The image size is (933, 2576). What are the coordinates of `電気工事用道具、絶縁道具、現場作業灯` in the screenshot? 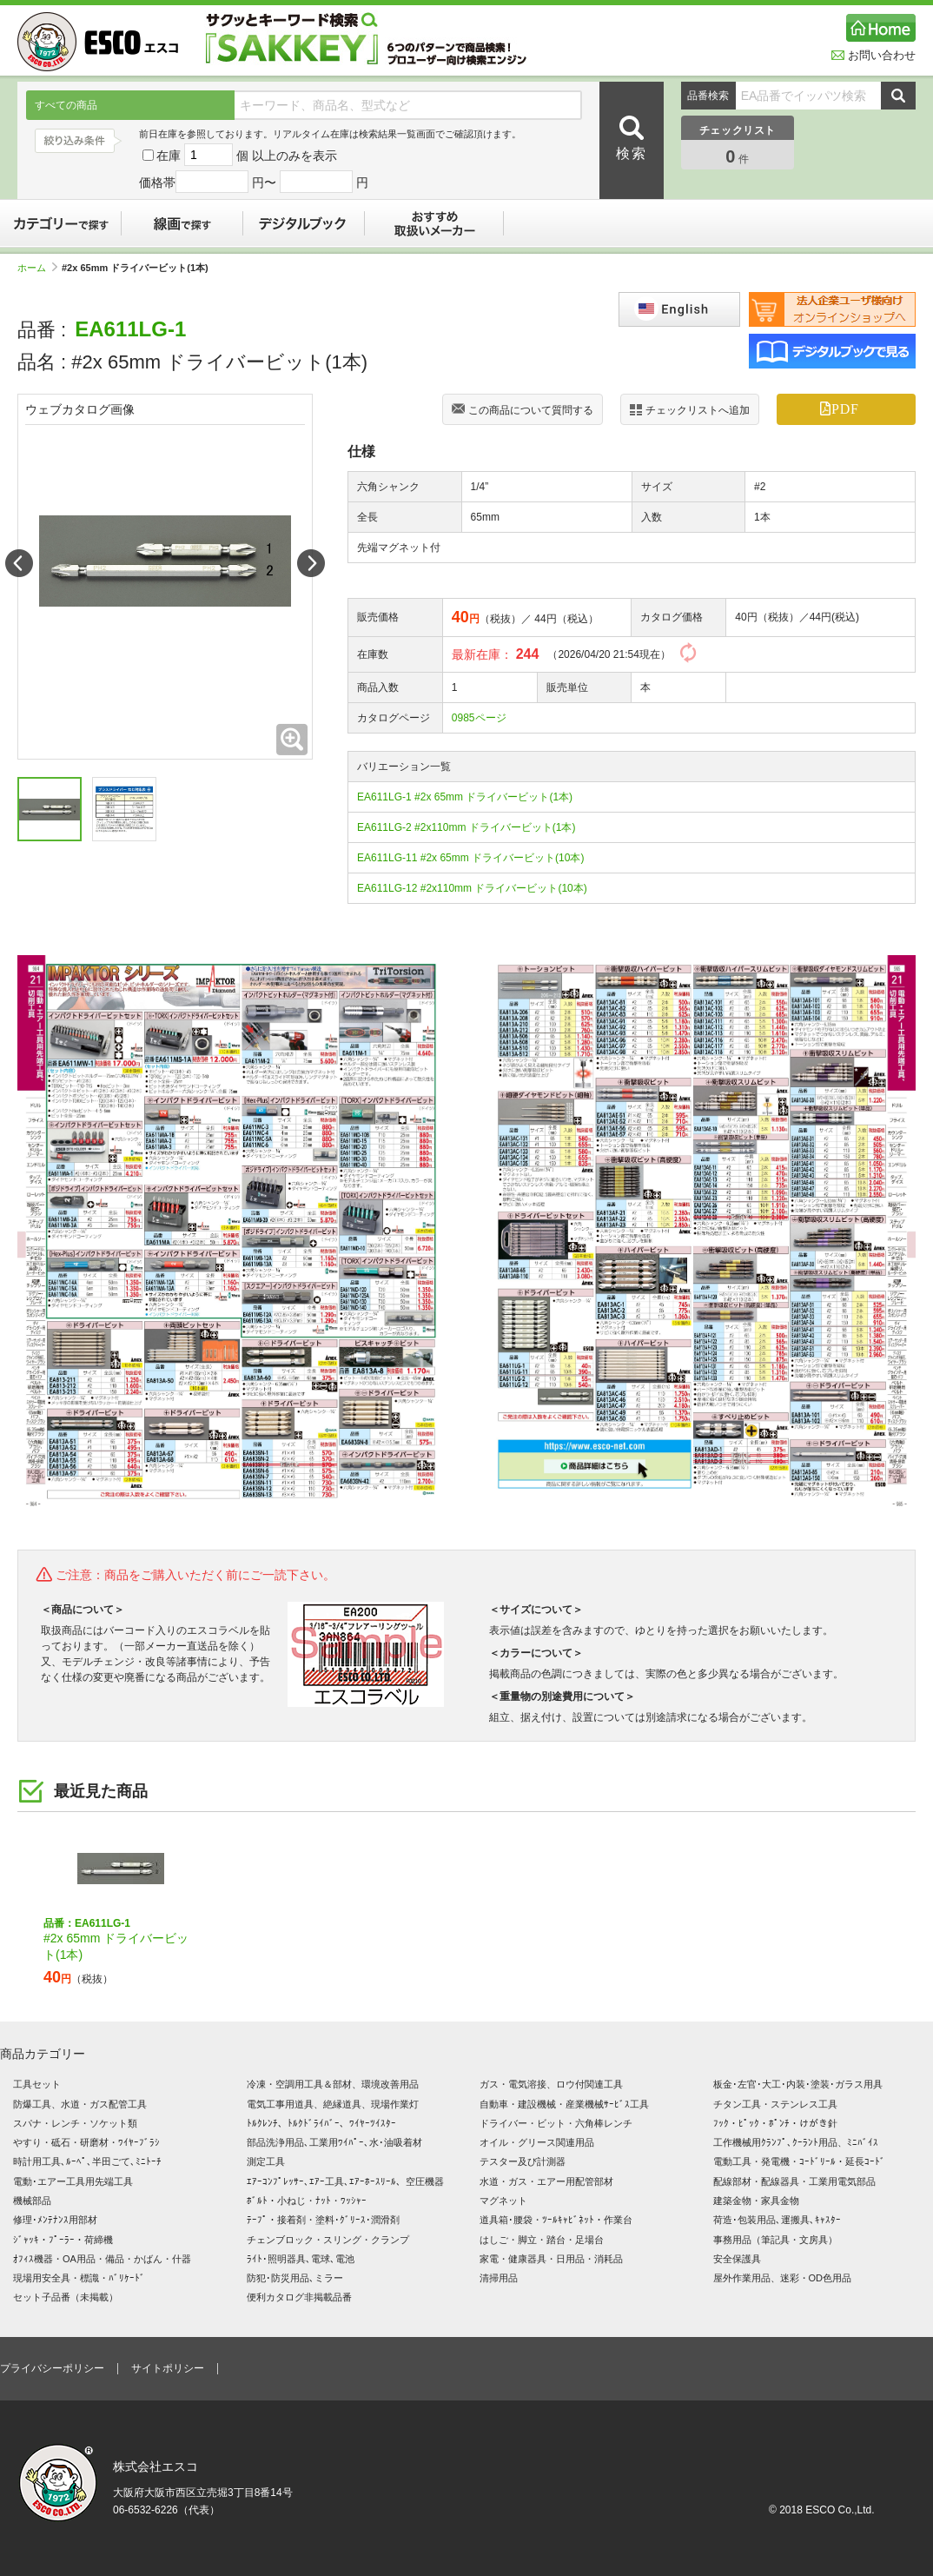 It's located at (333, 2104).